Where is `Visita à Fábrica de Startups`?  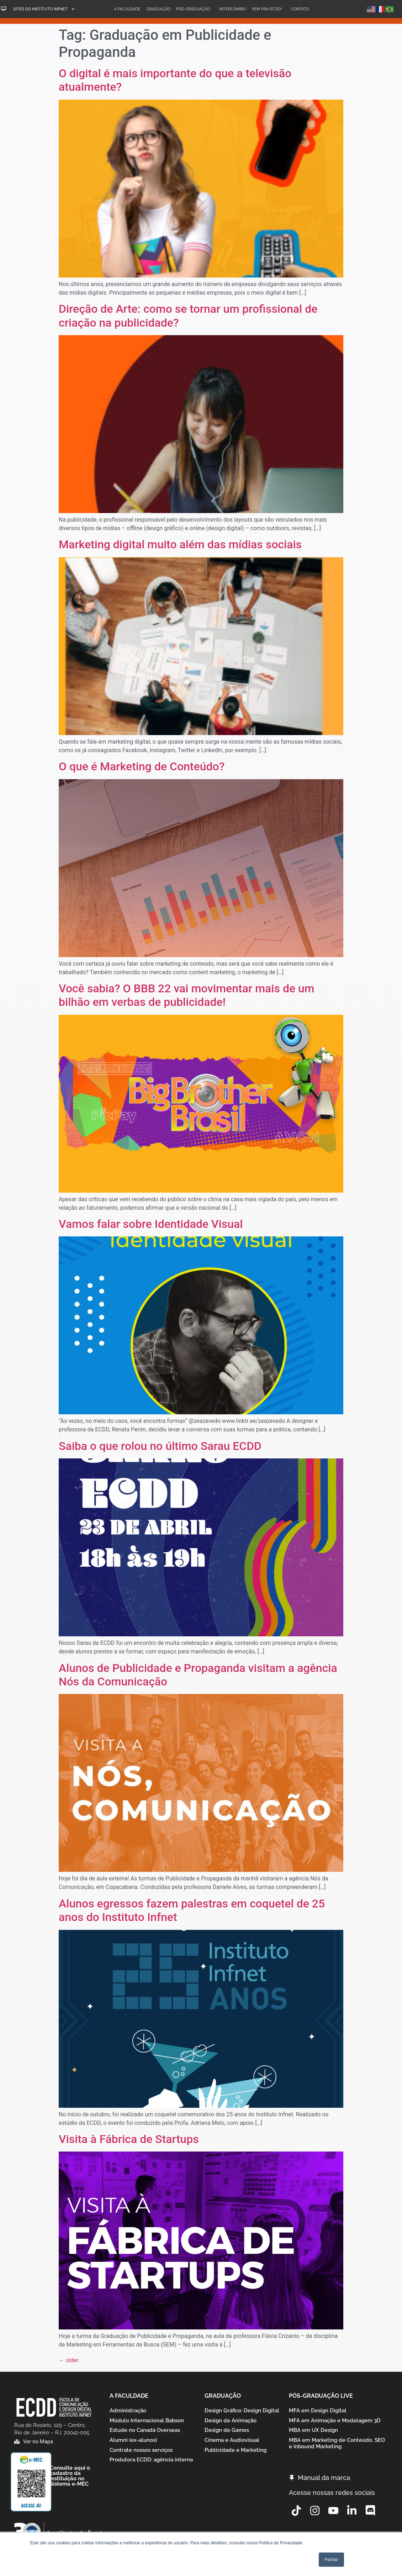 Visita à Fábrica de Startups is located at coordinates (129, 2139).